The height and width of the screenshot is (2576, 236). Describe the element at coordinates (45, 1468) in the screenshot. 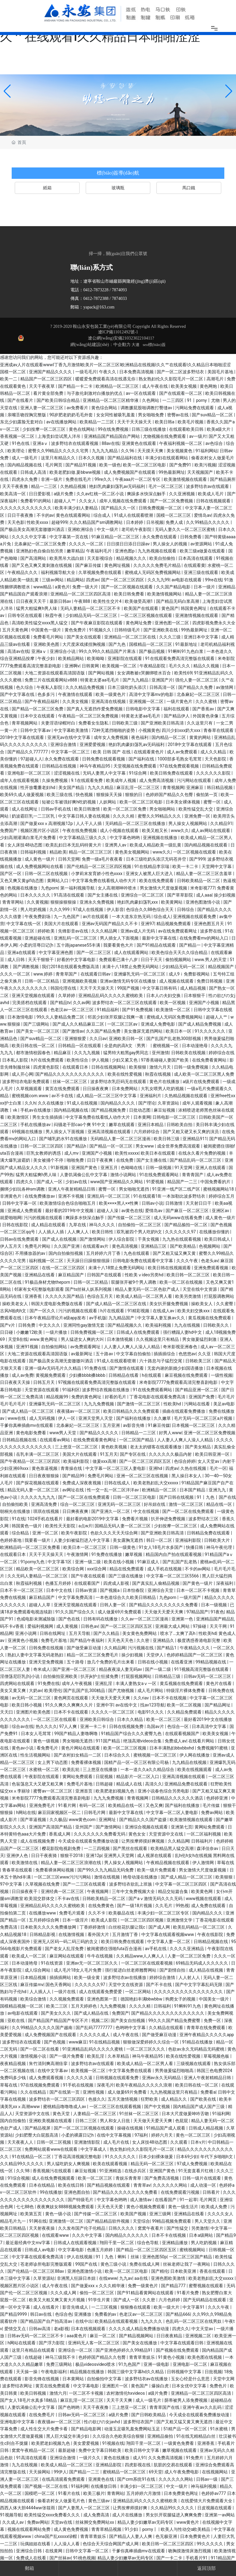

I see `黄色靠逼视频` at that location.